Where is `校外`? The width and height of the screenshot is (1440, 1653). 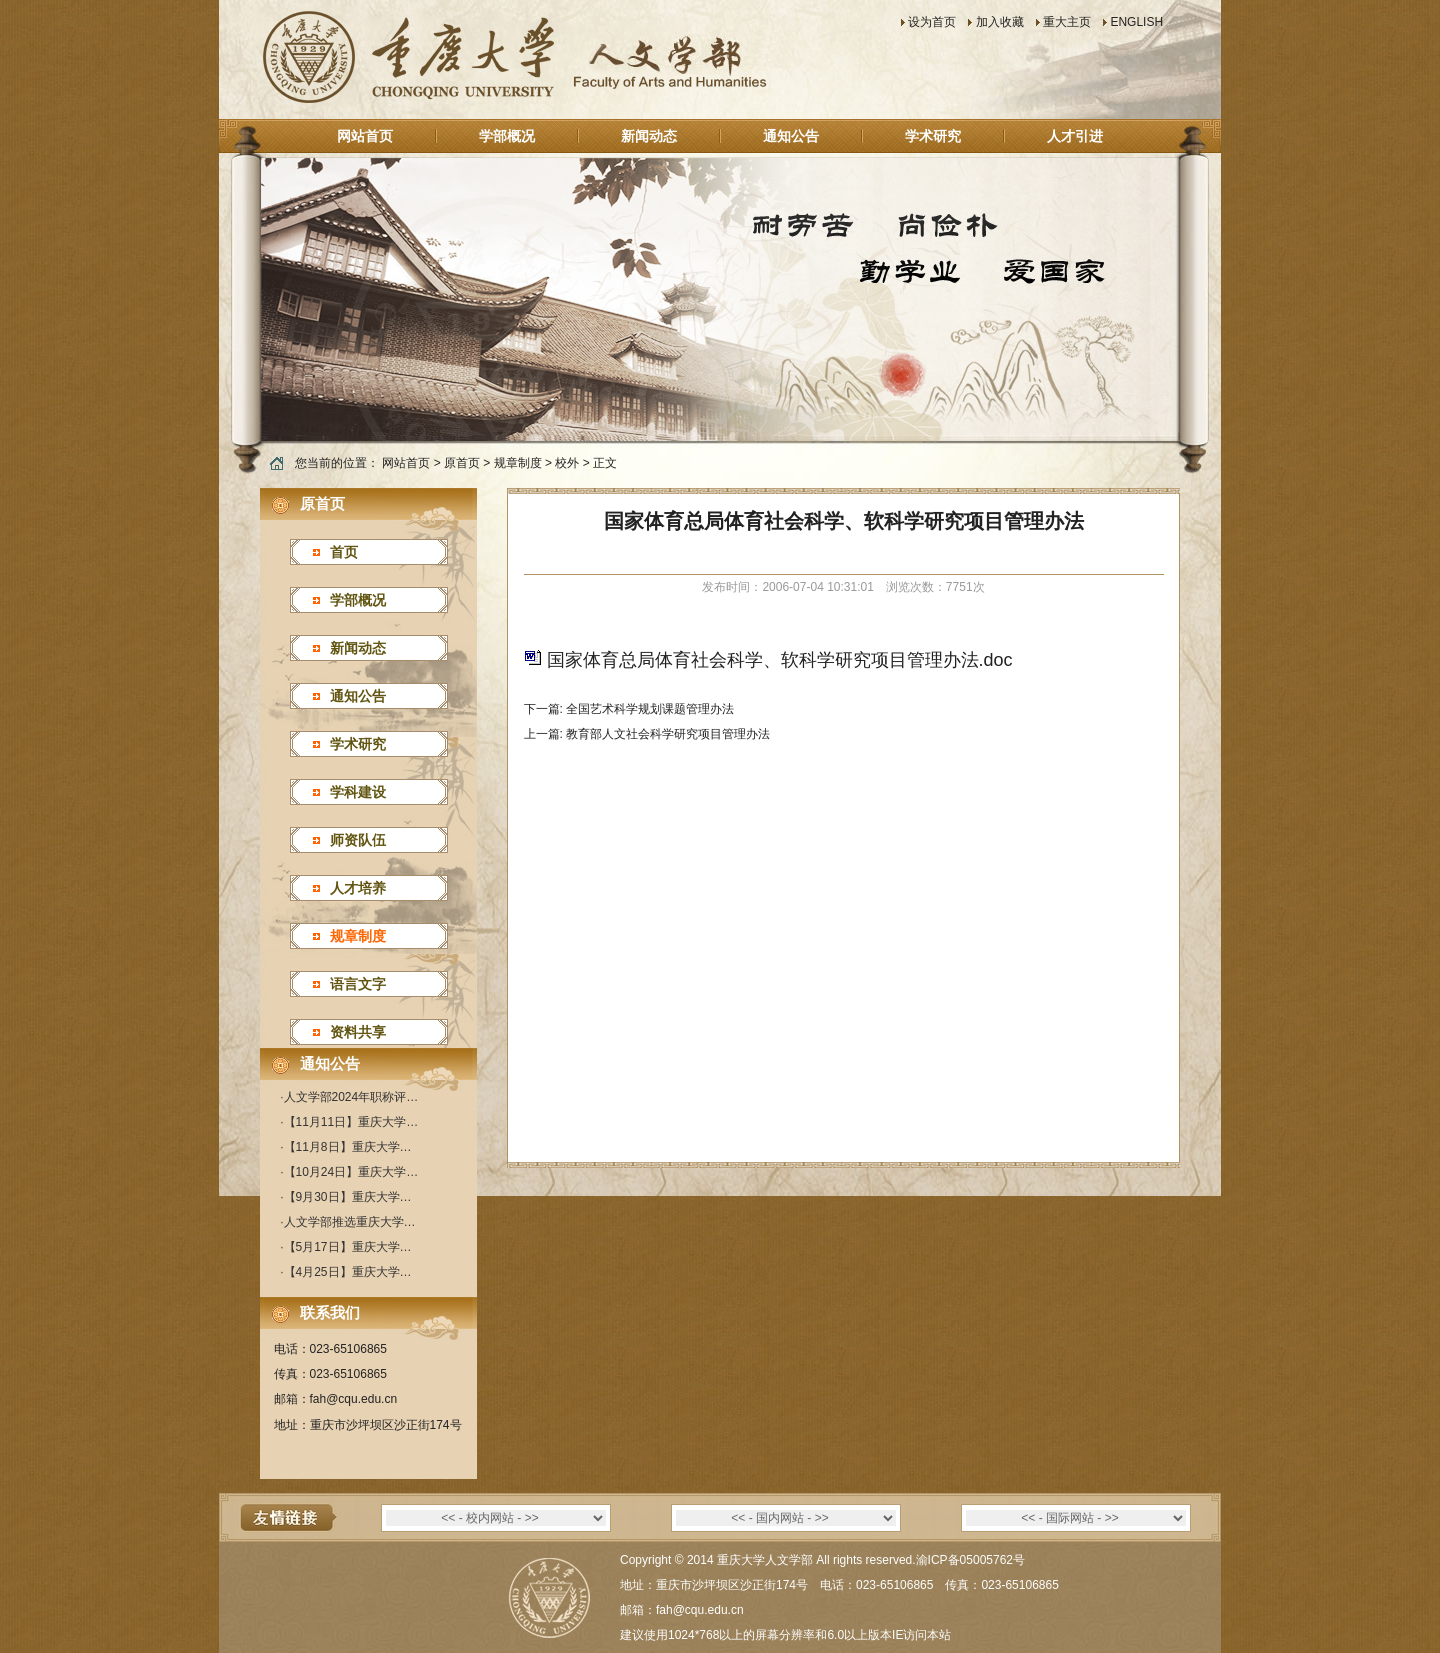 校外 is located at coordinates (567, 463).